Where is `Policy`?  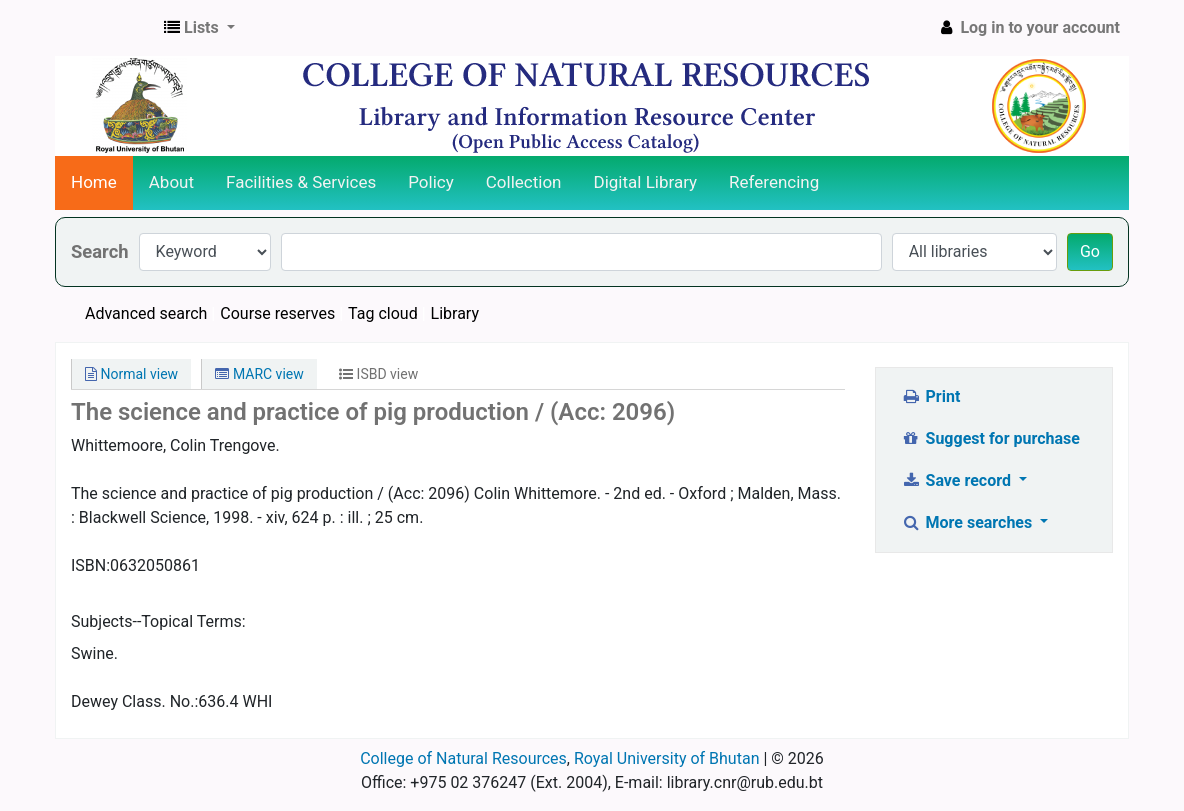
Policy is located at coordinates (431, 182).